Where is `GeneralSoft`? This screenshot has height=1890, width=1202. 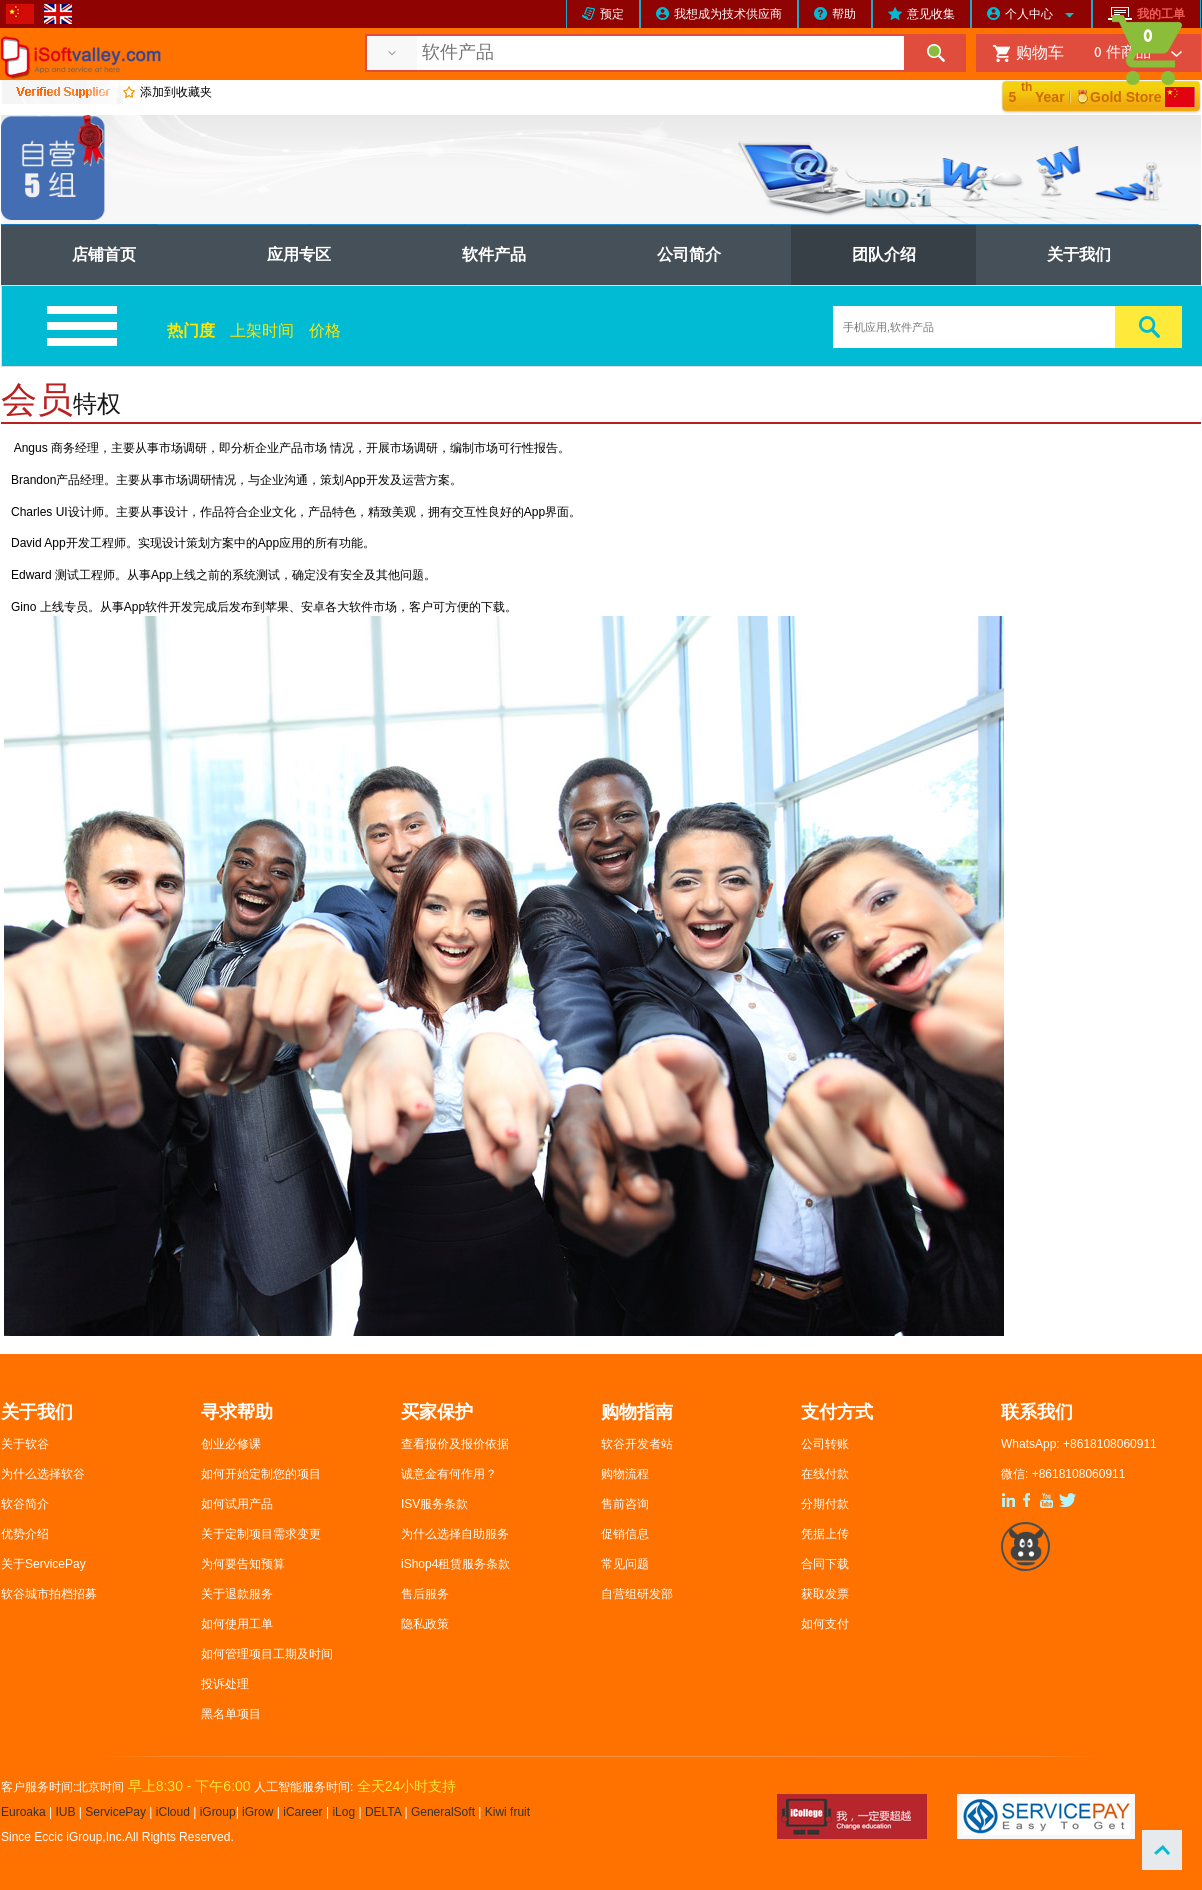
GeneralSoft is located at coordinates (443, 1812).